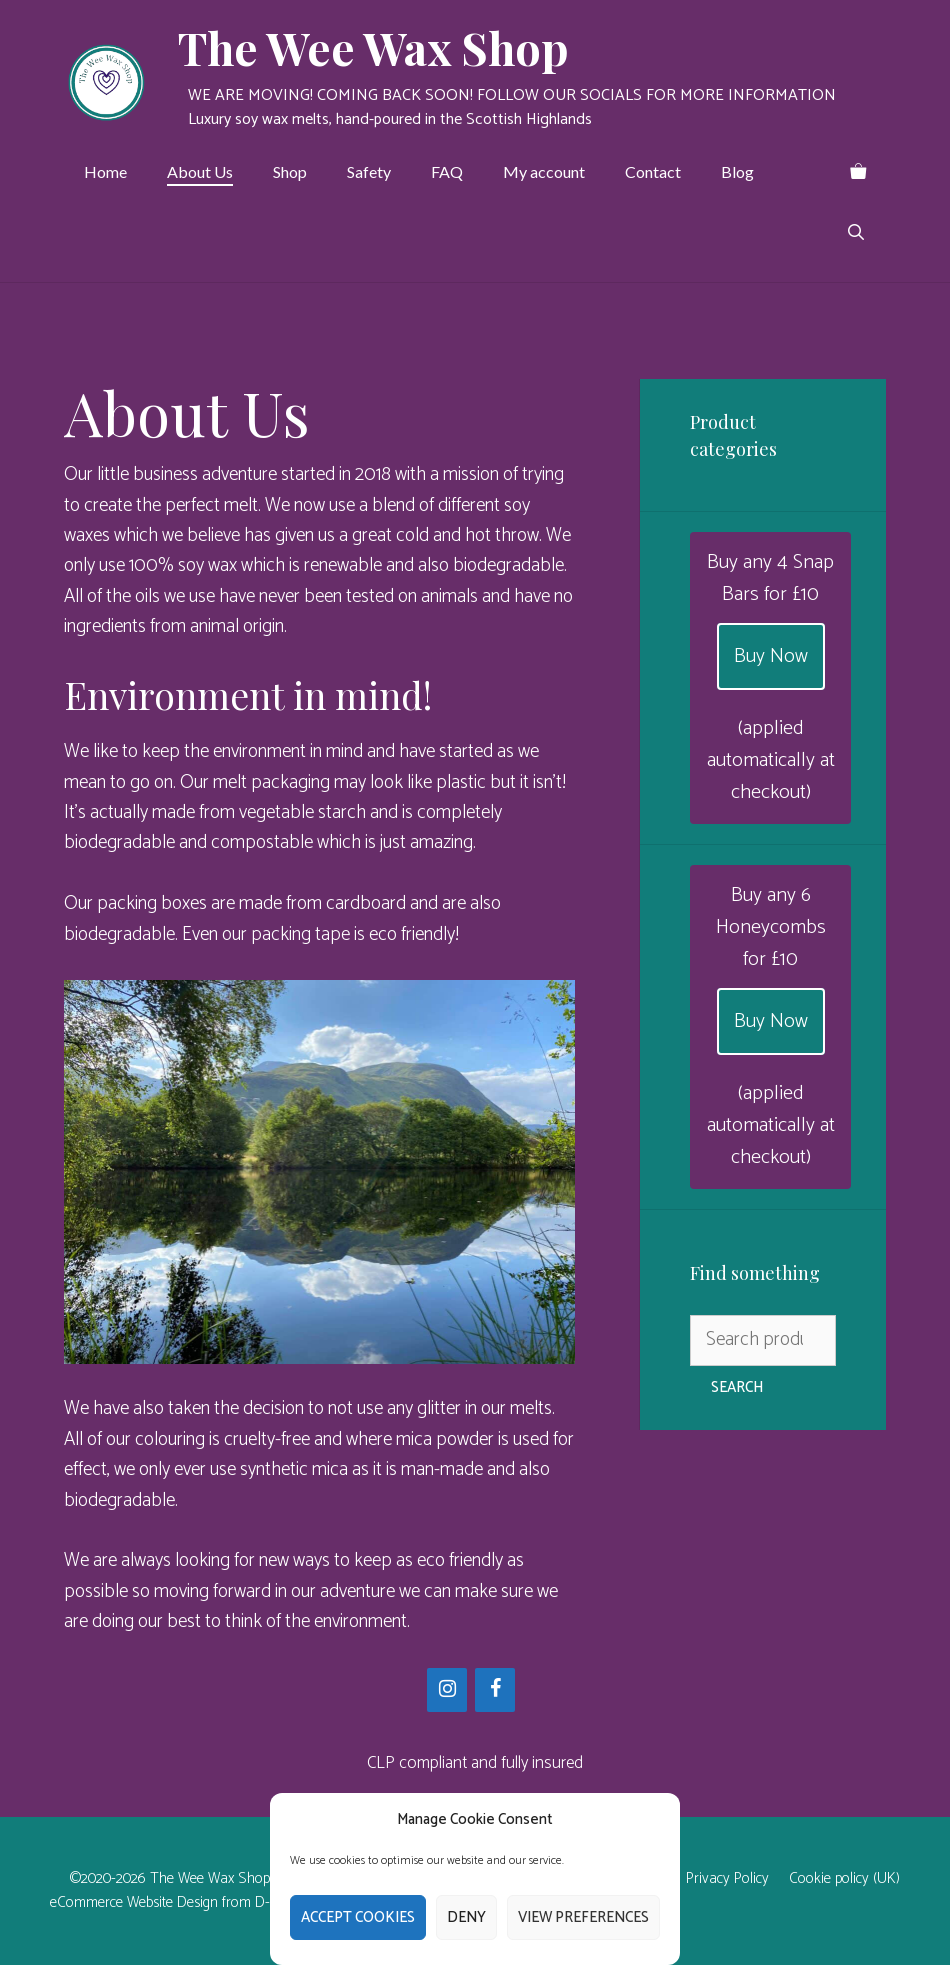 This screenshot has height=1965, width=950. Describe the element at coordinates (855, 232) in the screenshot. I see `[Open Search Bar]` at that location.